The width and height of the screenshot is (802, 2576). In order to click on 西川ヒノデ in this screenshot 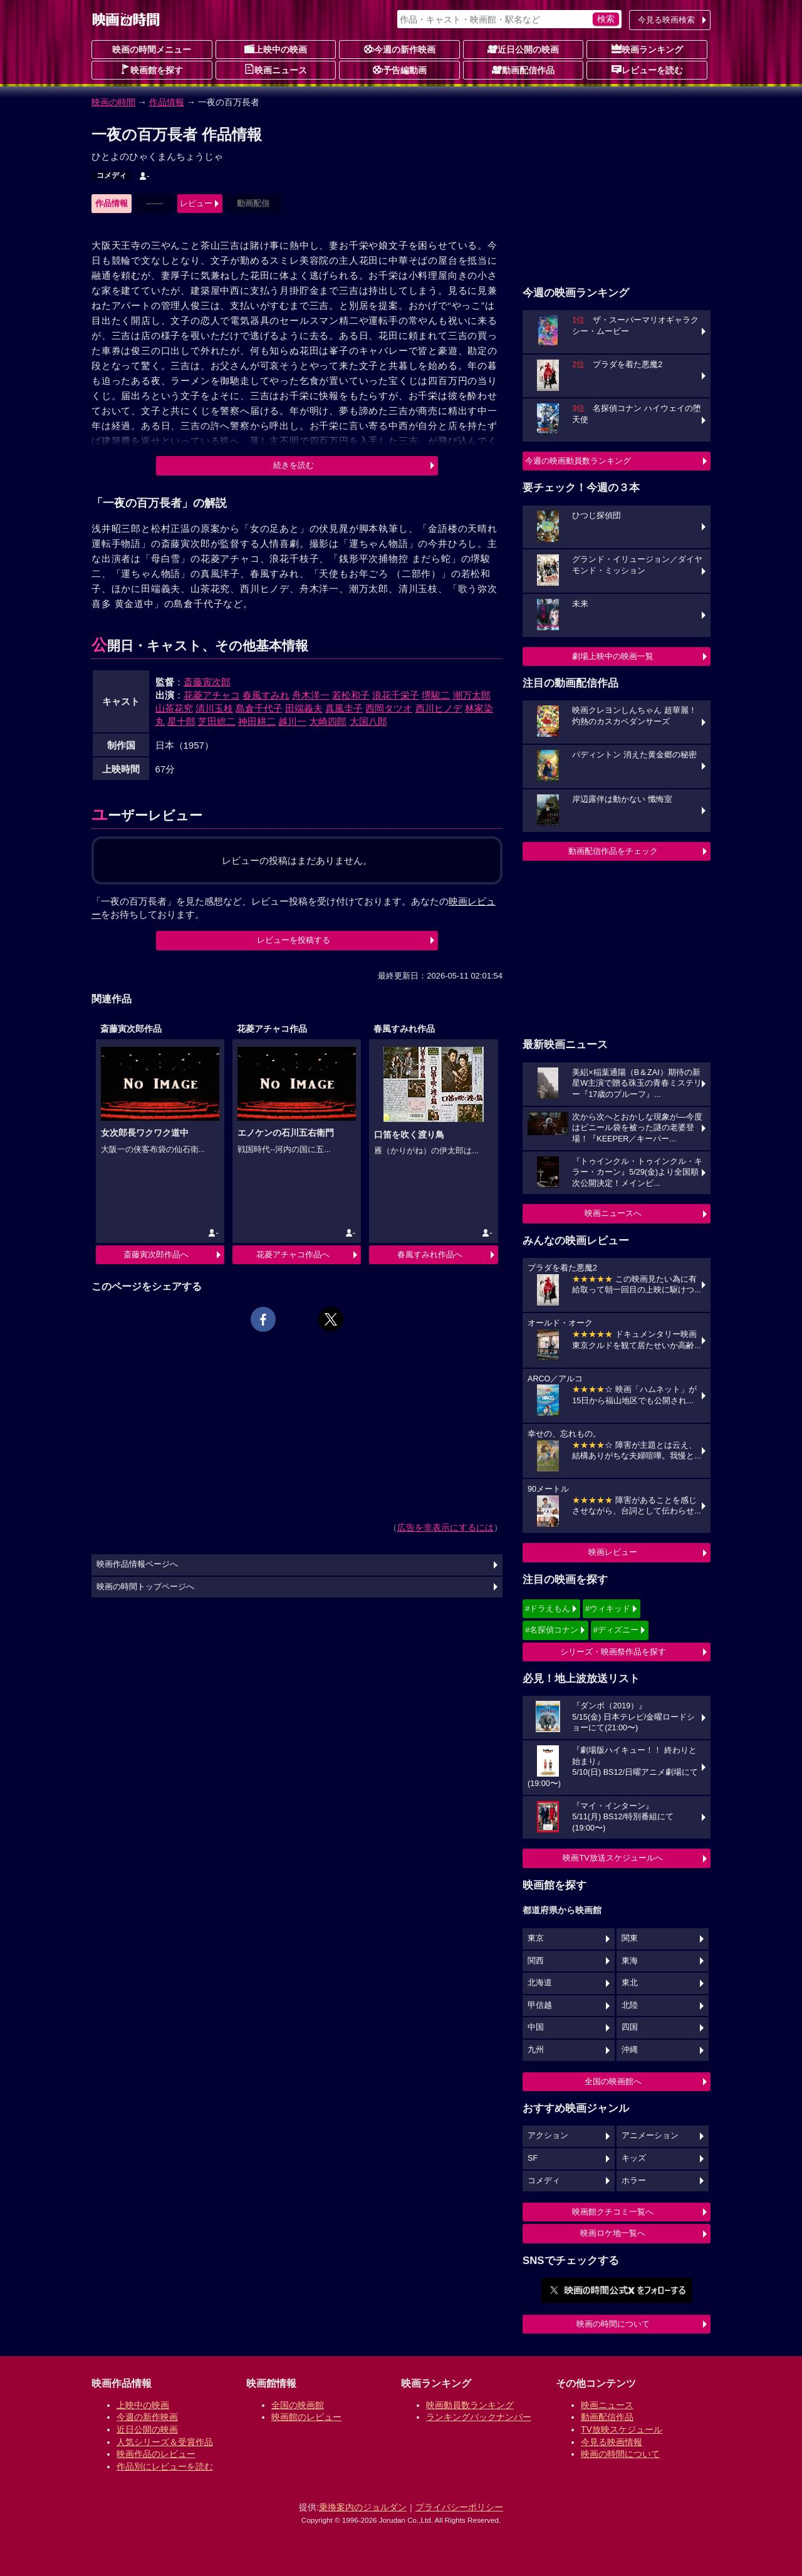, I will do `click(438, 708)`.